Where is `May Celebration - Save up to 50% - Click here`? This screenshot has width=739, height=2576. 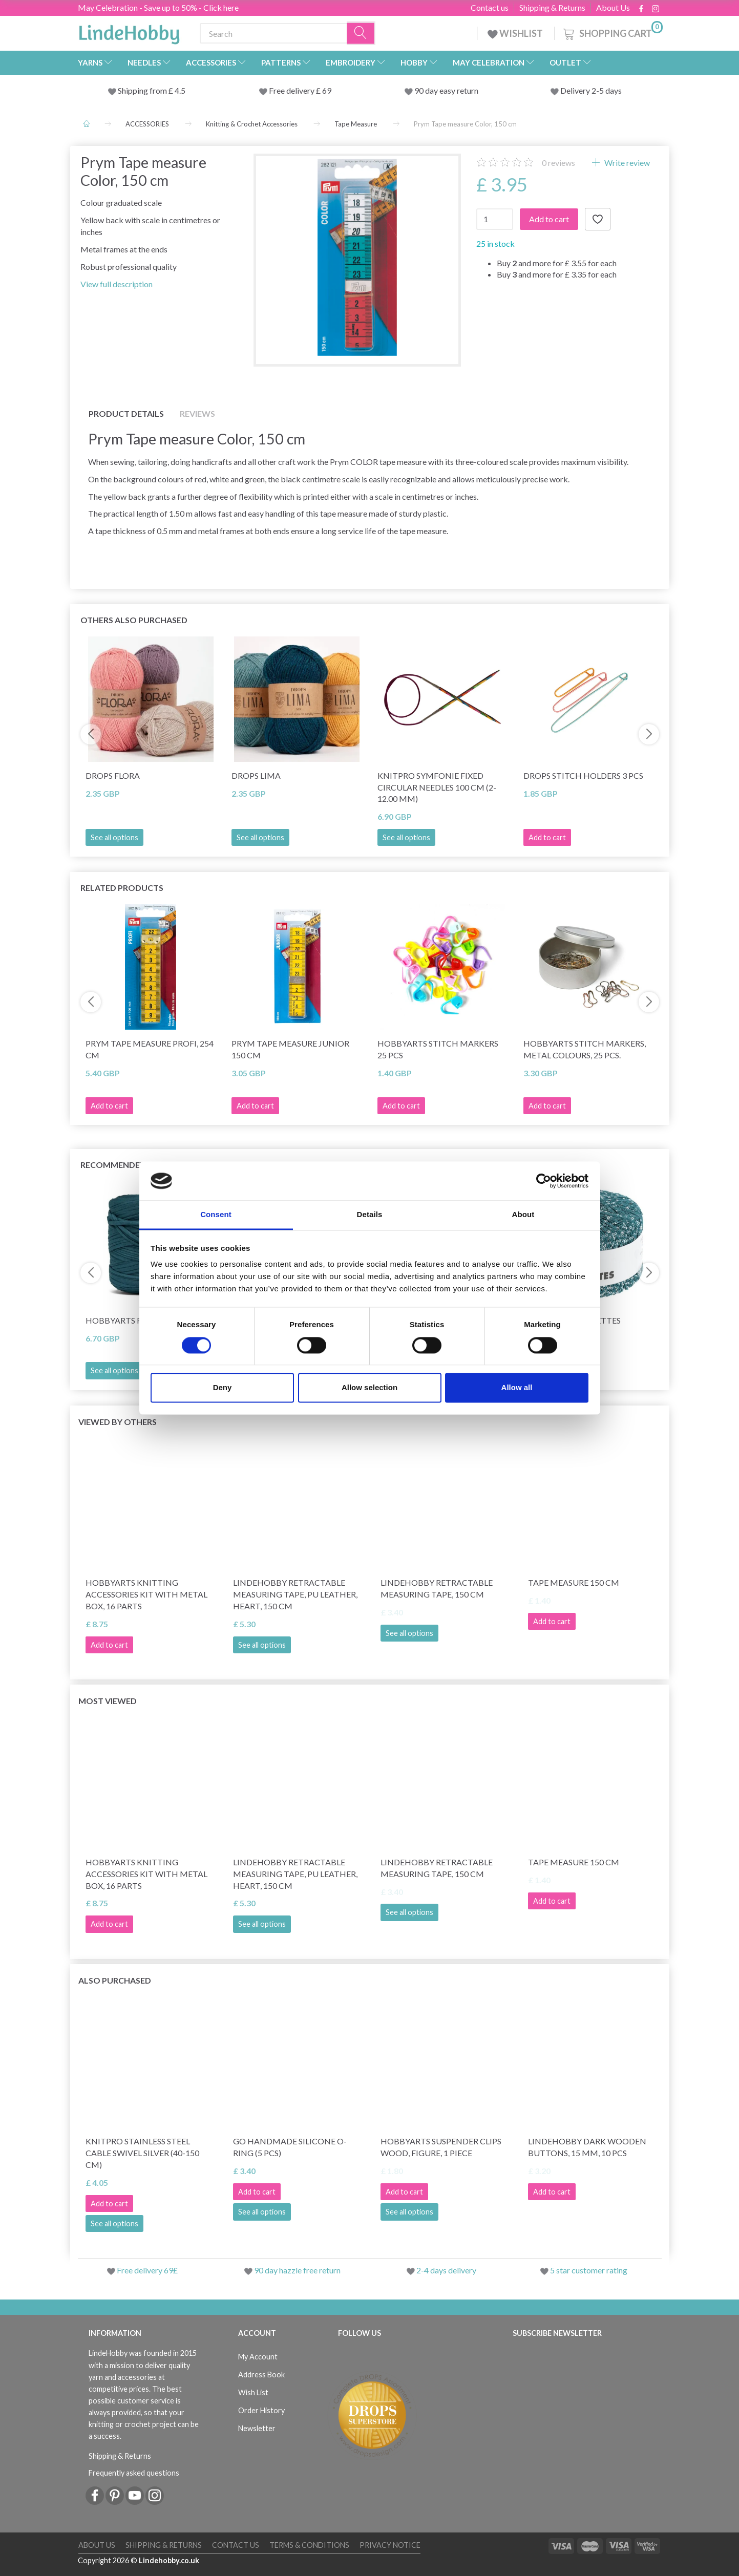 May Celebration - Save up to 50% - Click here is located at coordinates (158, 7).